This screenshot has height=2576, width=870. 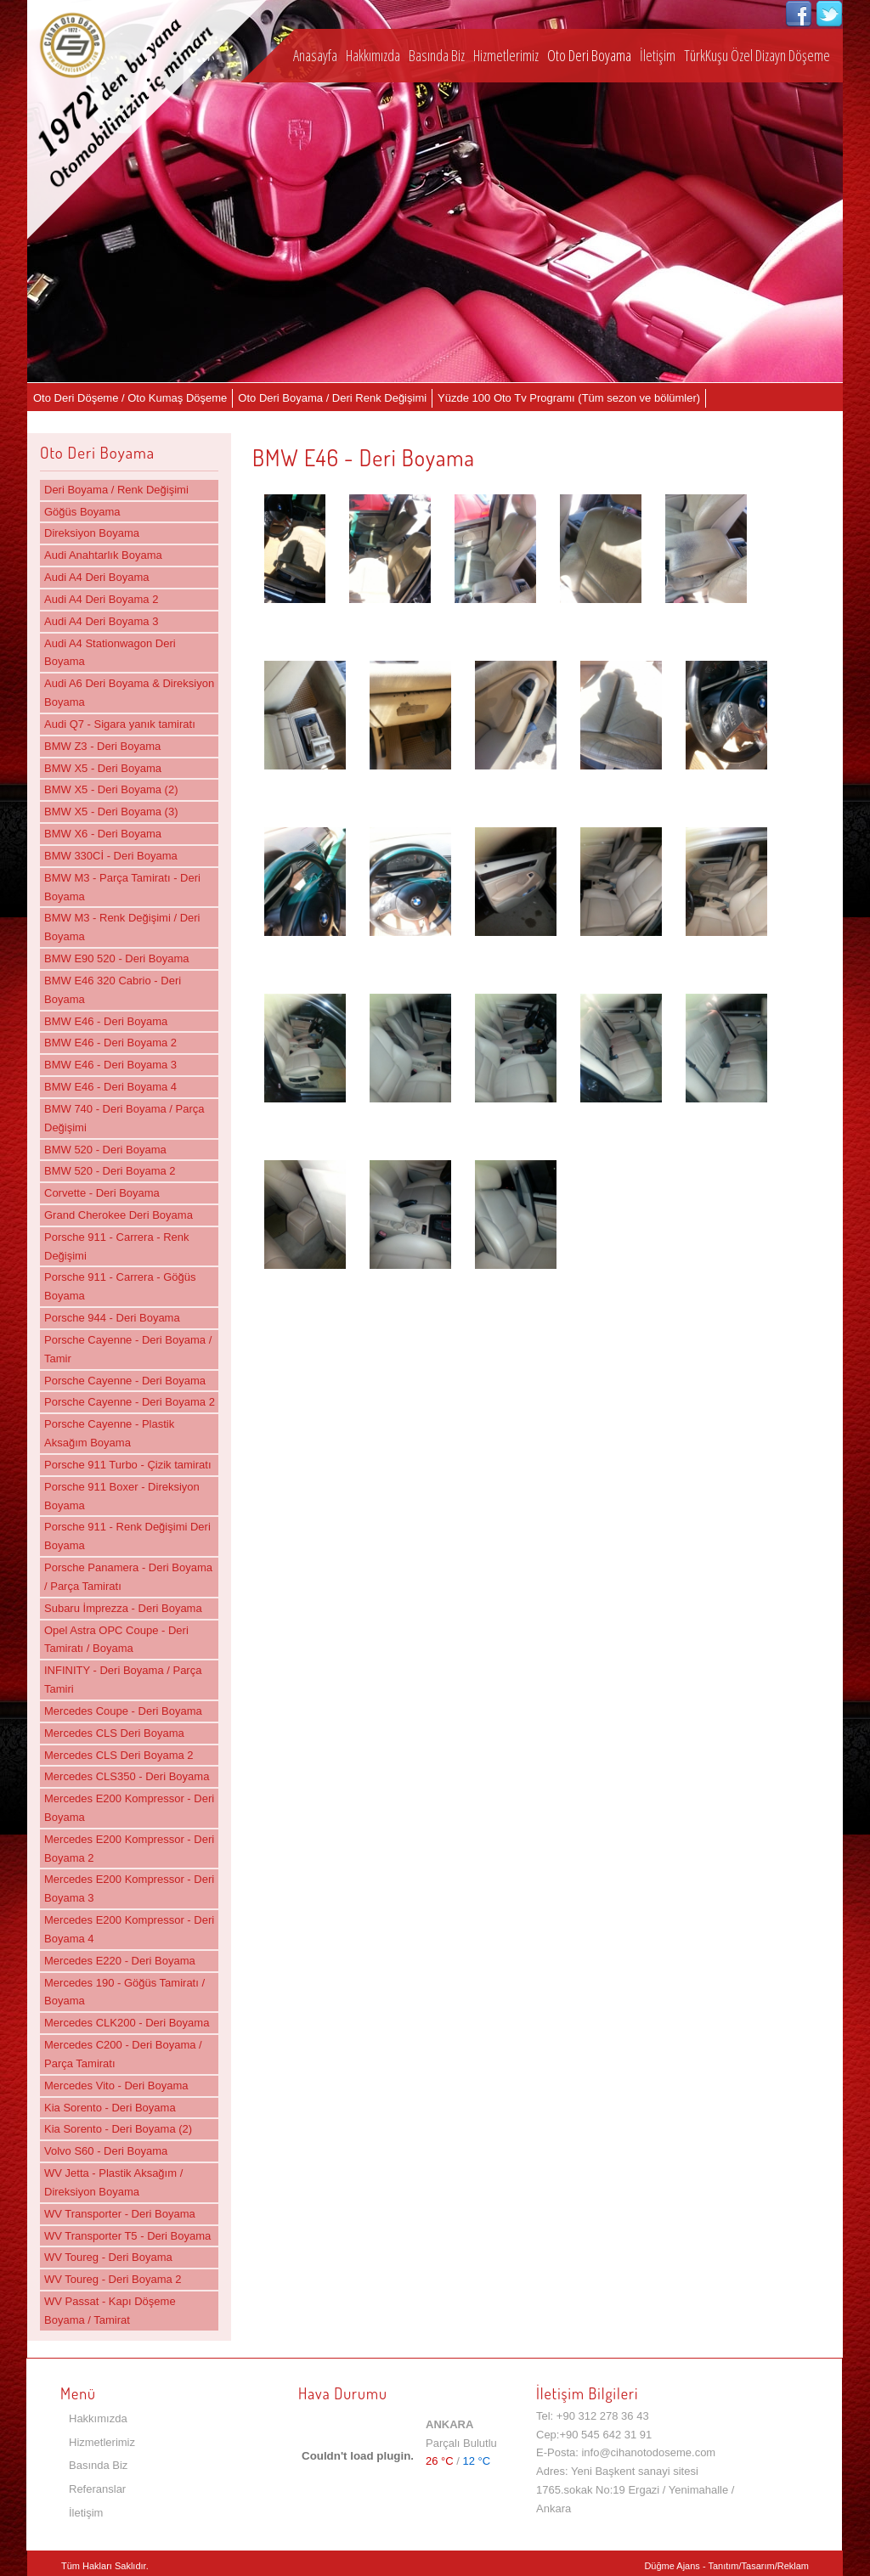 I want to click on Audi A4 Deri Boyama 2, so click(x=101, y=599).